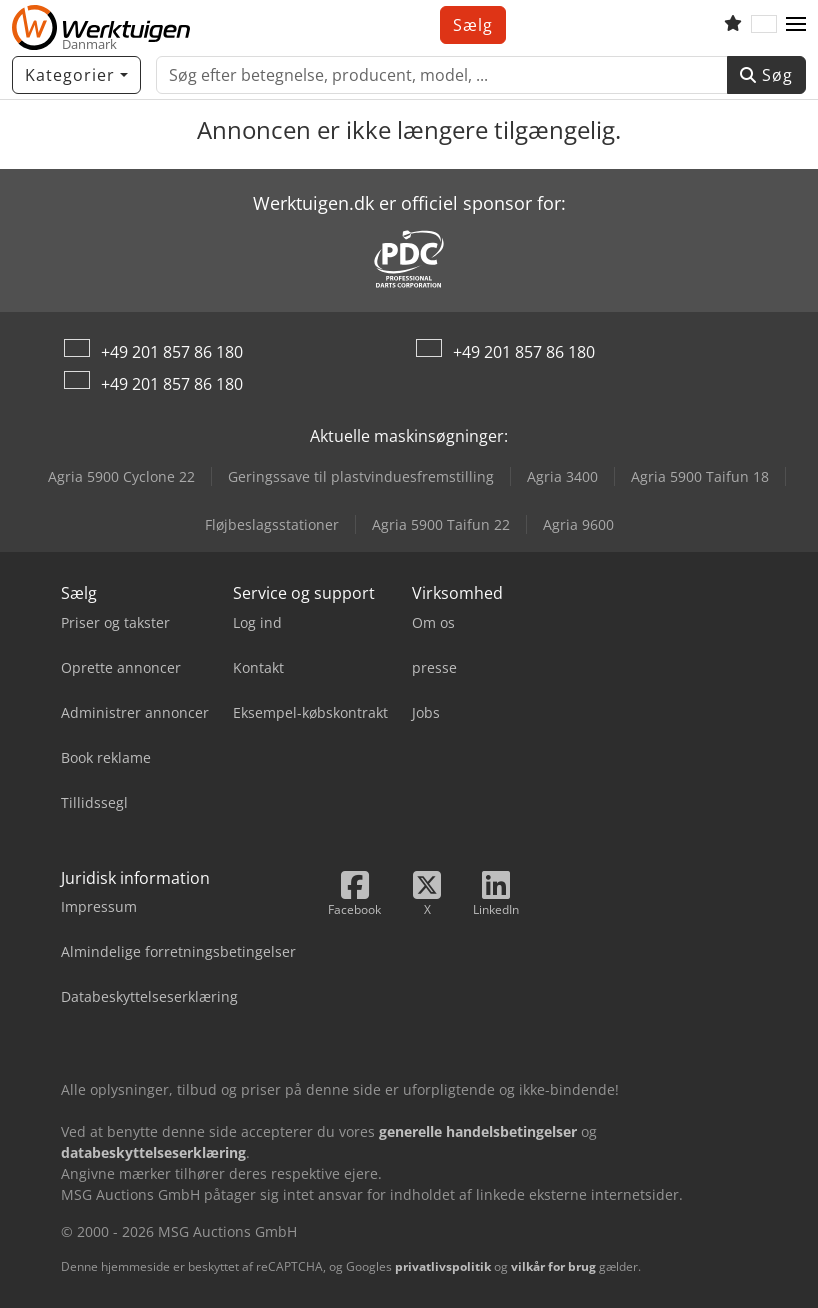 This screenshot has width=818, height=1308. Describe the element at coordinates (764, 25) in the screenshot. I see `[Sprog]` at that location.